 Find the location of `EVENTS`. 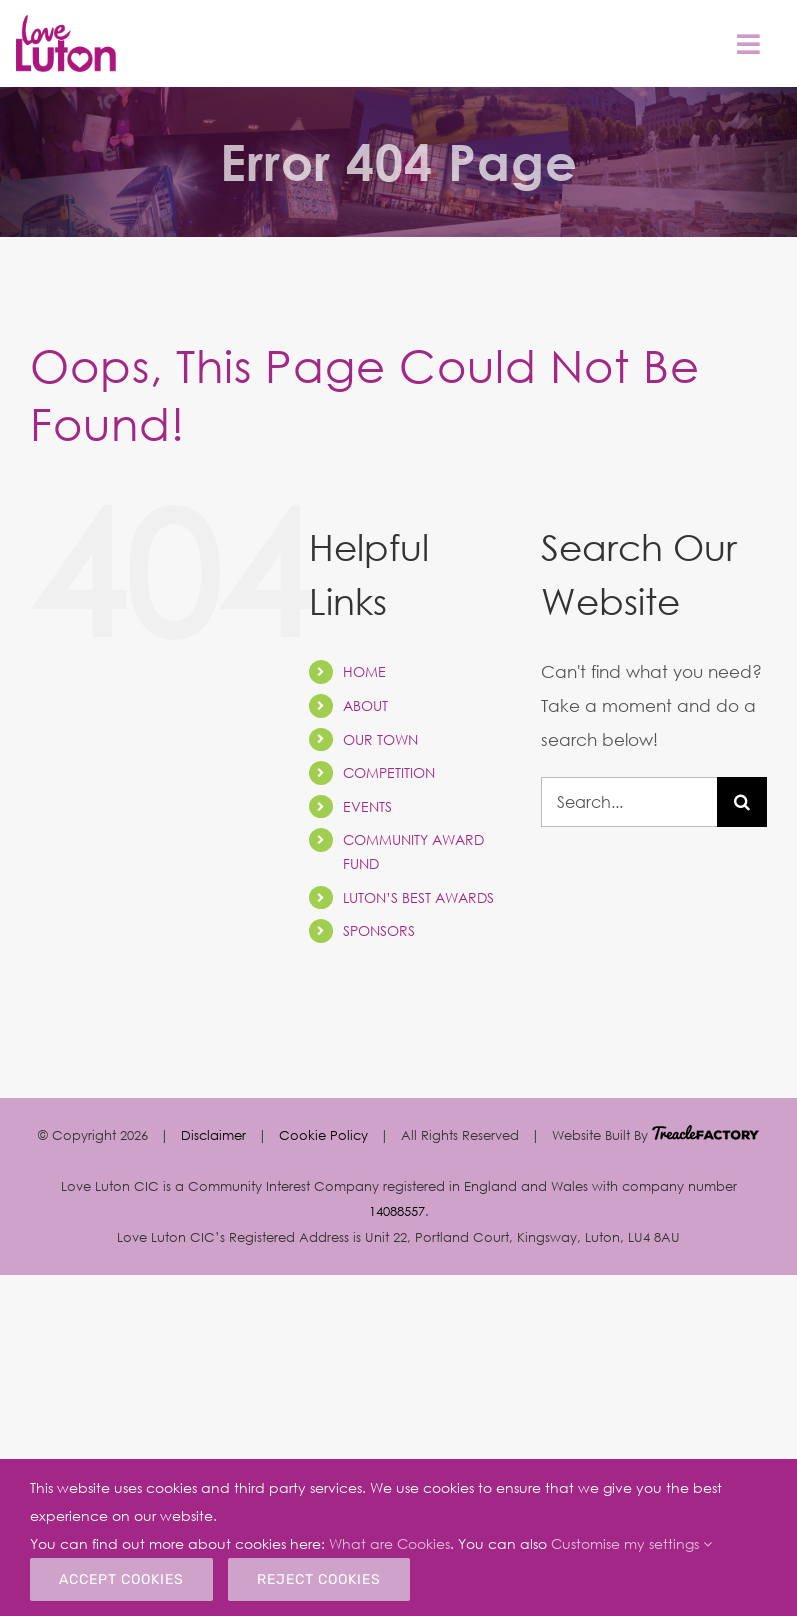

EVENTS is located at coordinates (367, 806).